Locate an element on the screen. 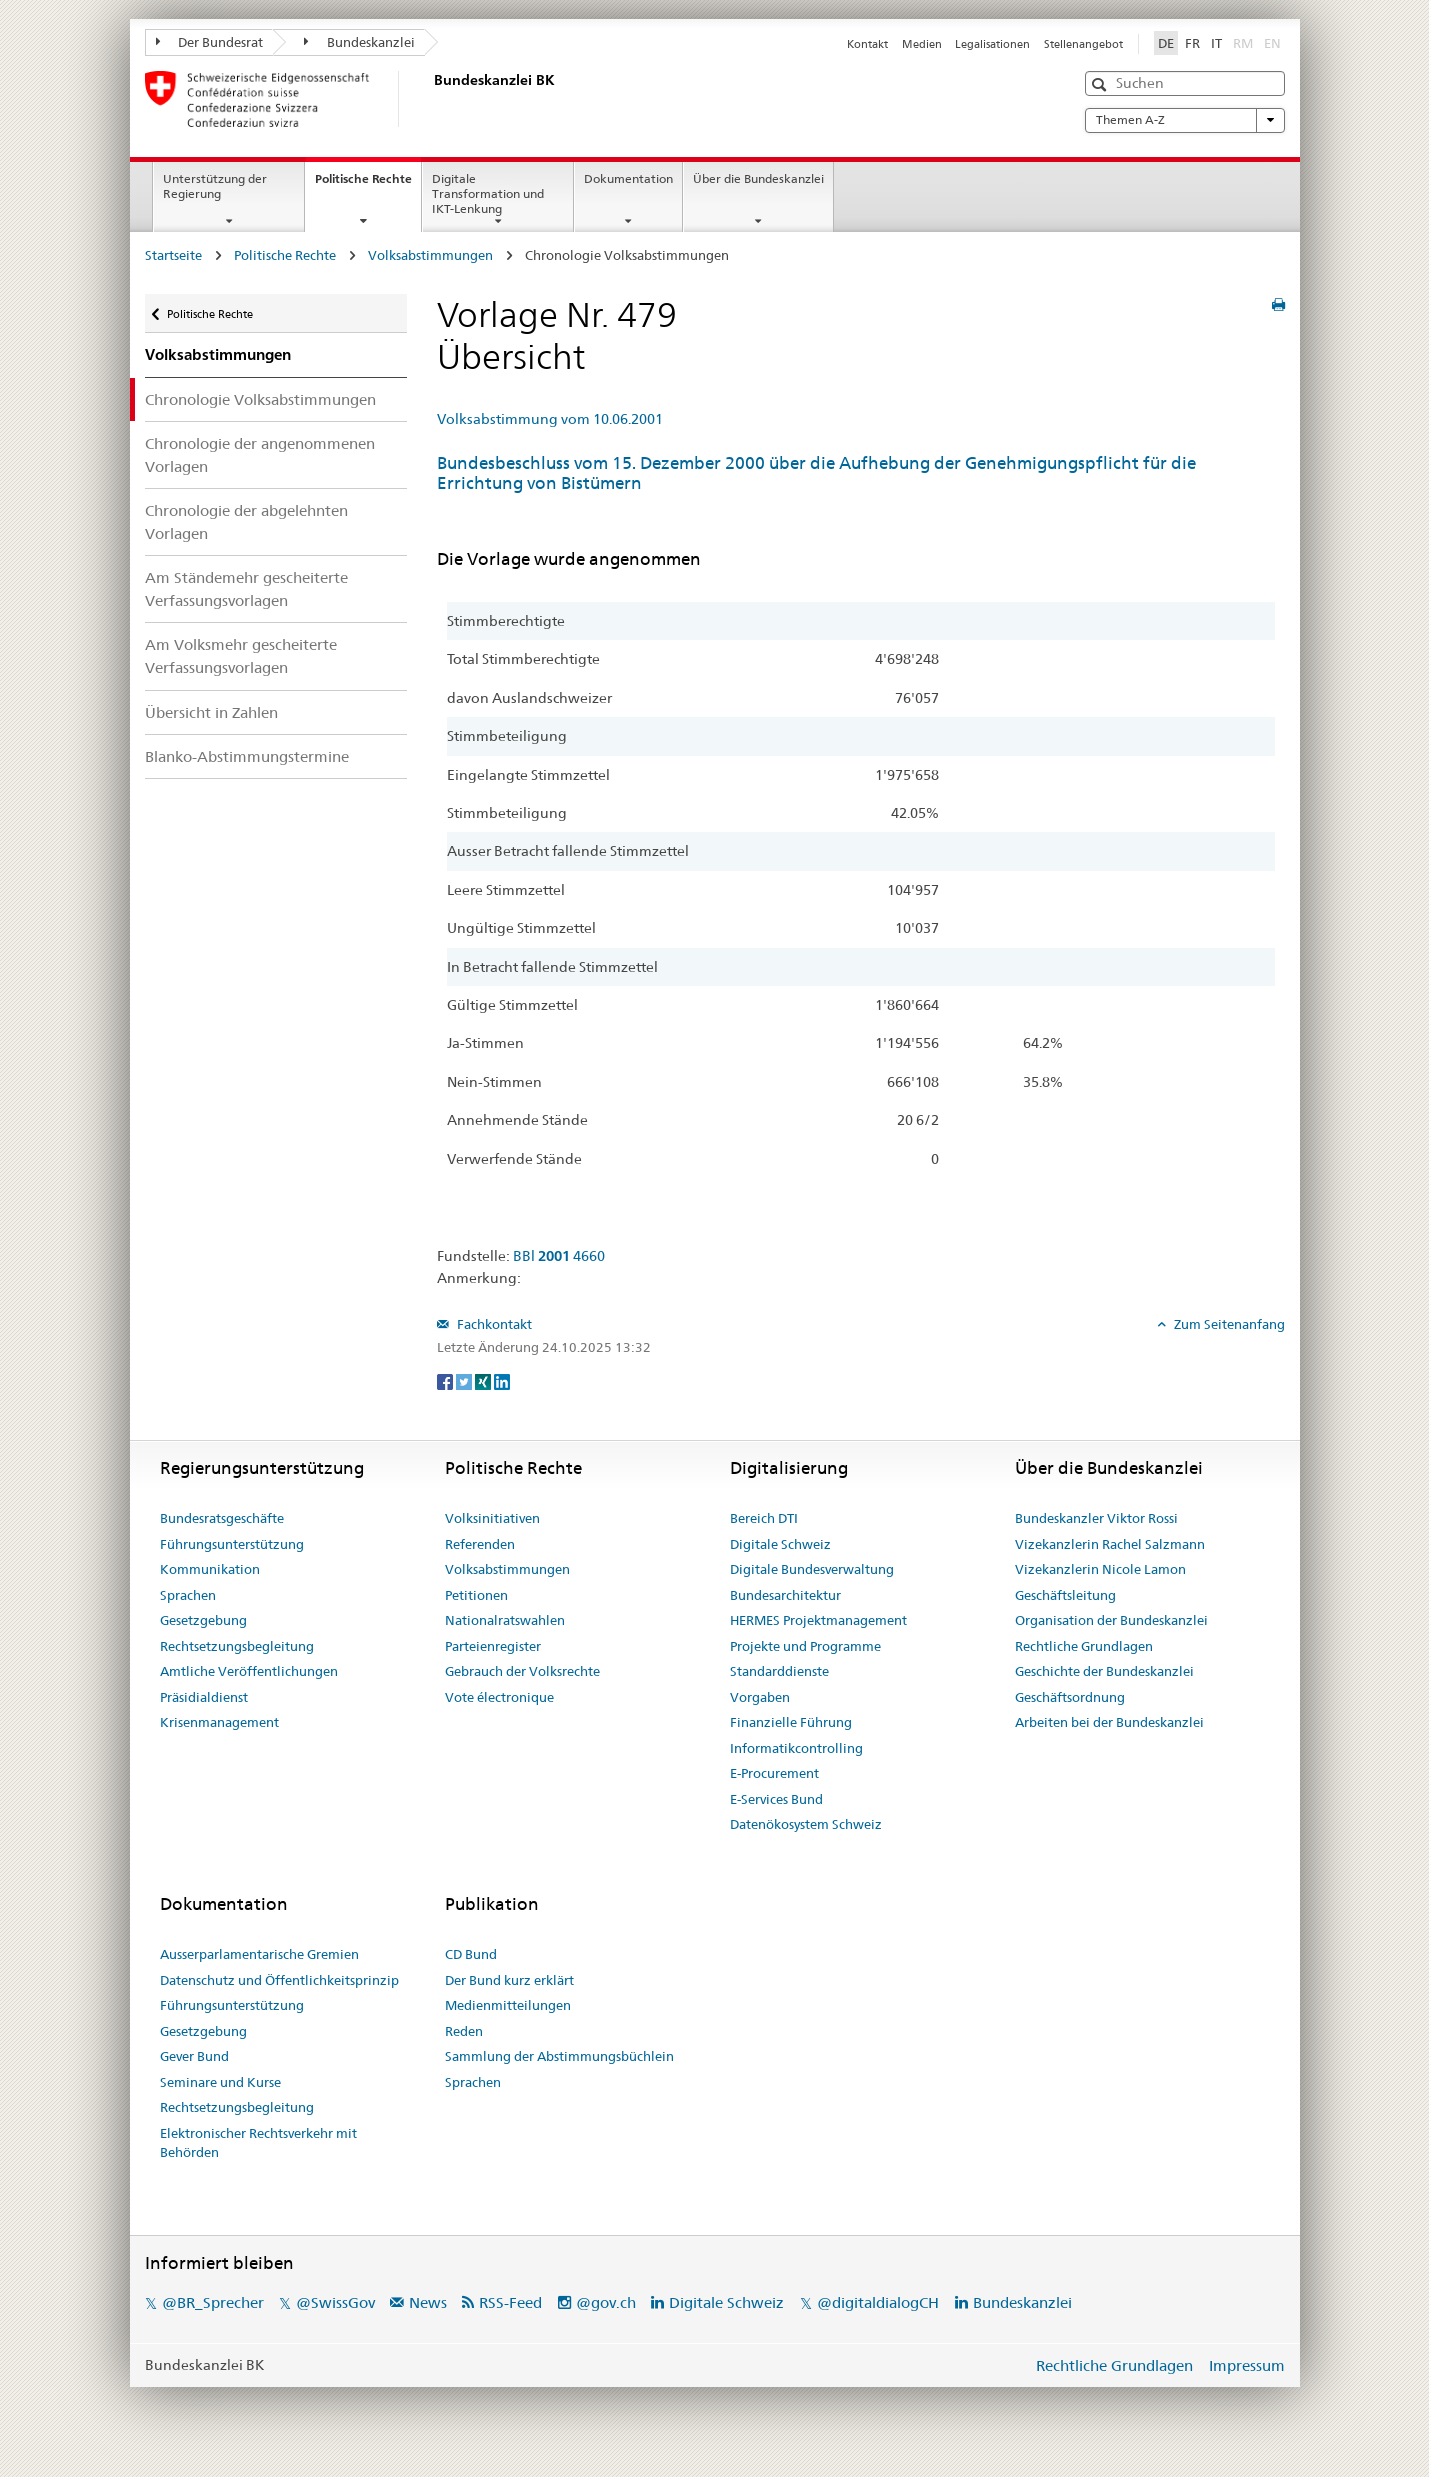 This screenshot has height=2477, width=1429. EN [English] is located at coordinates (1272, 43).